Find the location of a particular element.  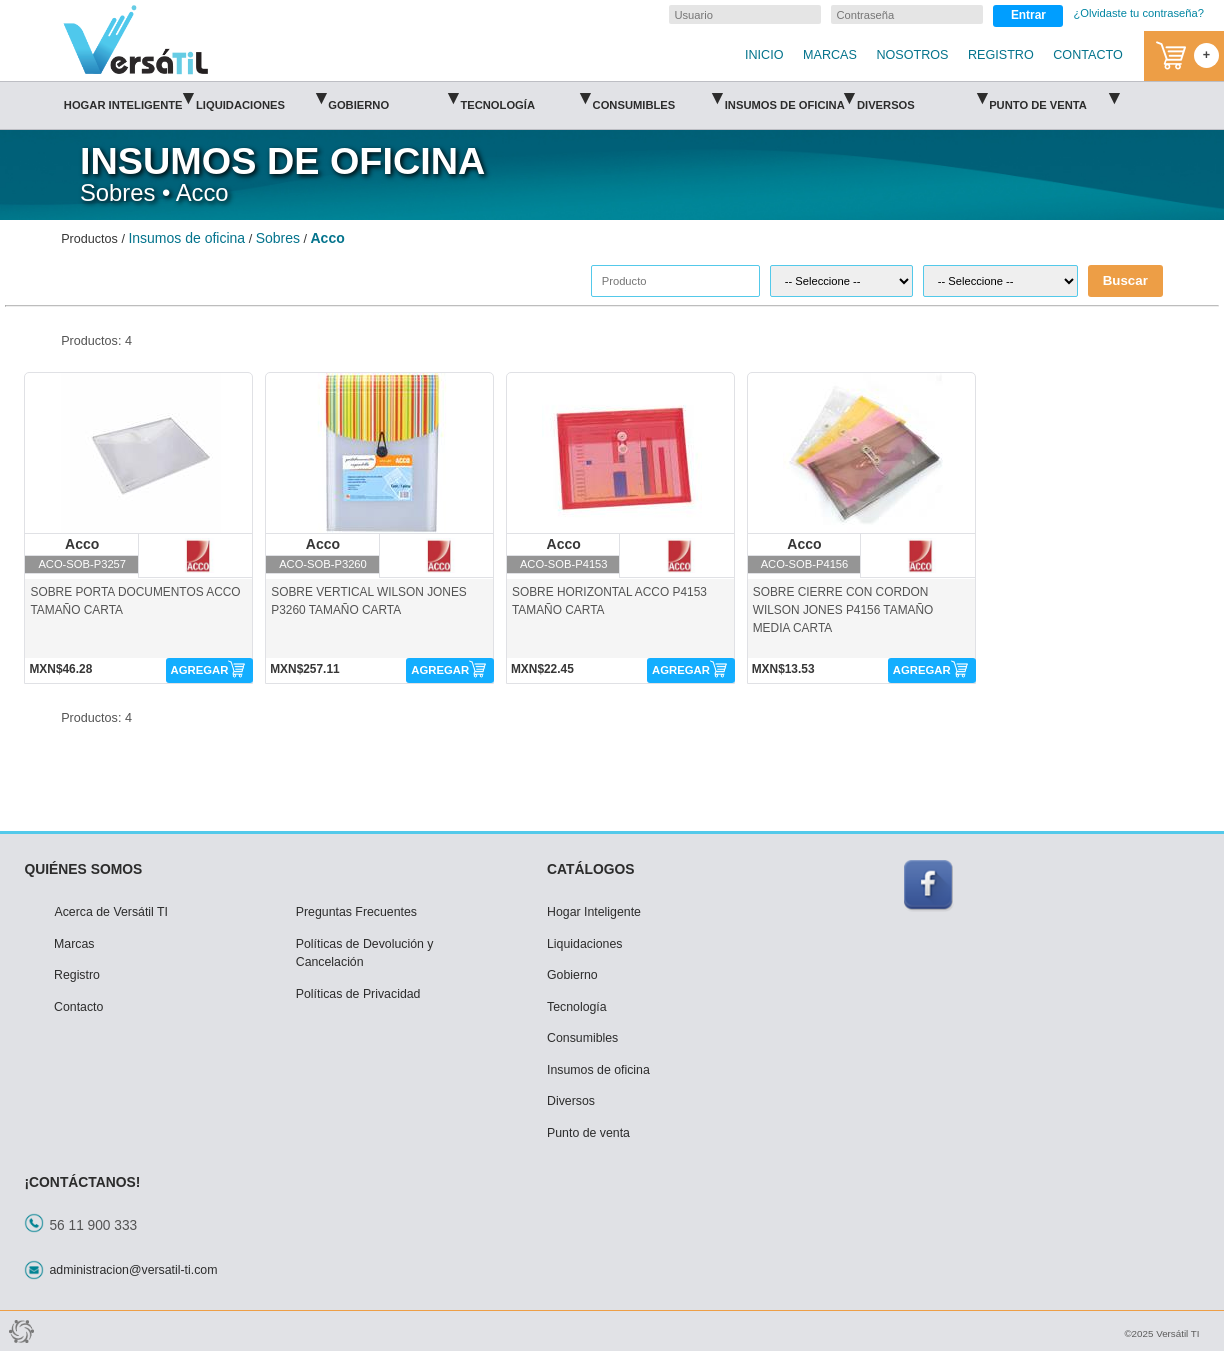

MARCAS is located at coordinates (830, 55).